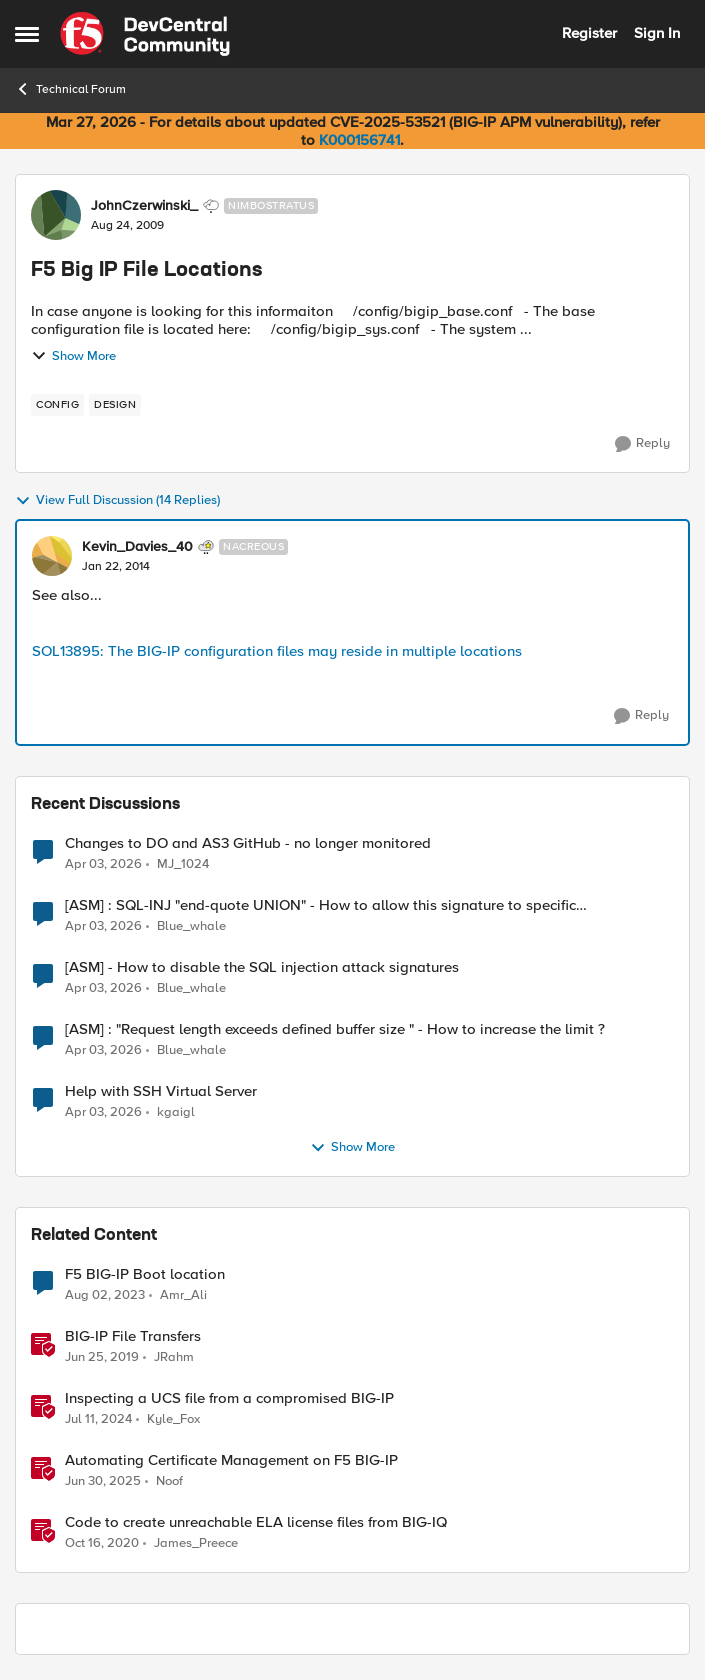 This screenshot has height=1680, width=705. What do you see at coordinates (57, 405) in the screenshot?
I see `[Tag name config]` at bounding box center [57, 405].